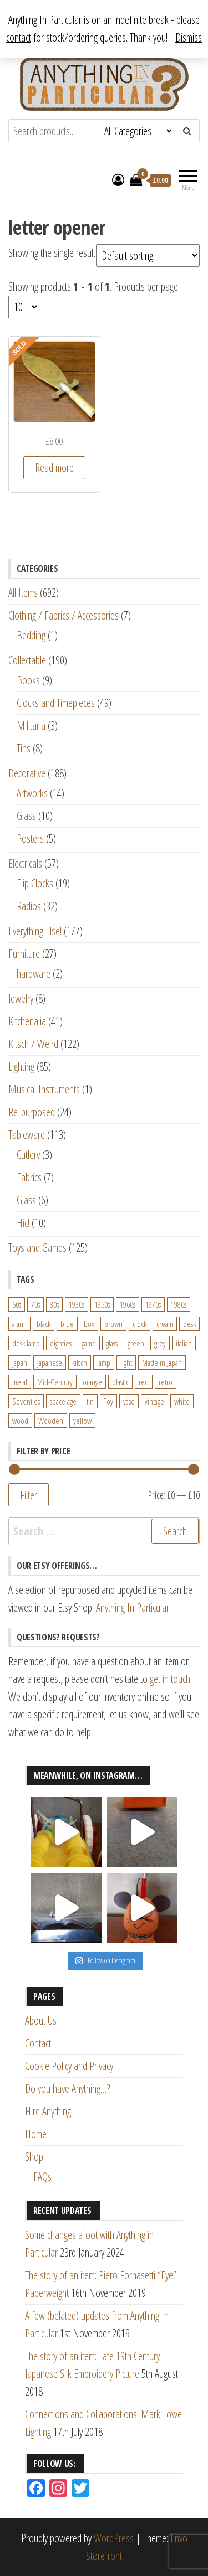  Describe the element at coordinates (50, 1420) in the screenshot. I see `Wooden [Wooden (23 products)]` at that location.